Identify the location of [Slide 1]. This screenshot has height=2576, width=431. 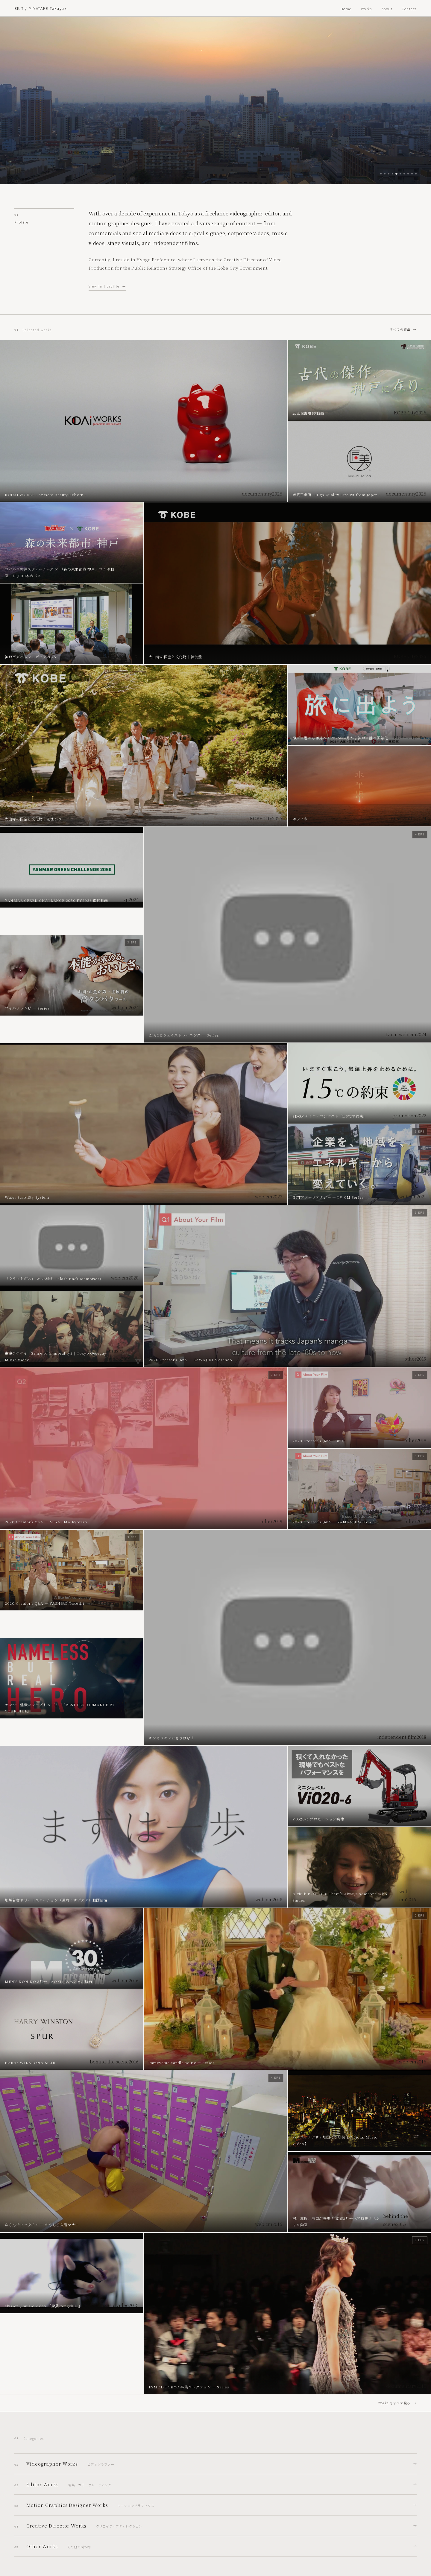
(381, 173).